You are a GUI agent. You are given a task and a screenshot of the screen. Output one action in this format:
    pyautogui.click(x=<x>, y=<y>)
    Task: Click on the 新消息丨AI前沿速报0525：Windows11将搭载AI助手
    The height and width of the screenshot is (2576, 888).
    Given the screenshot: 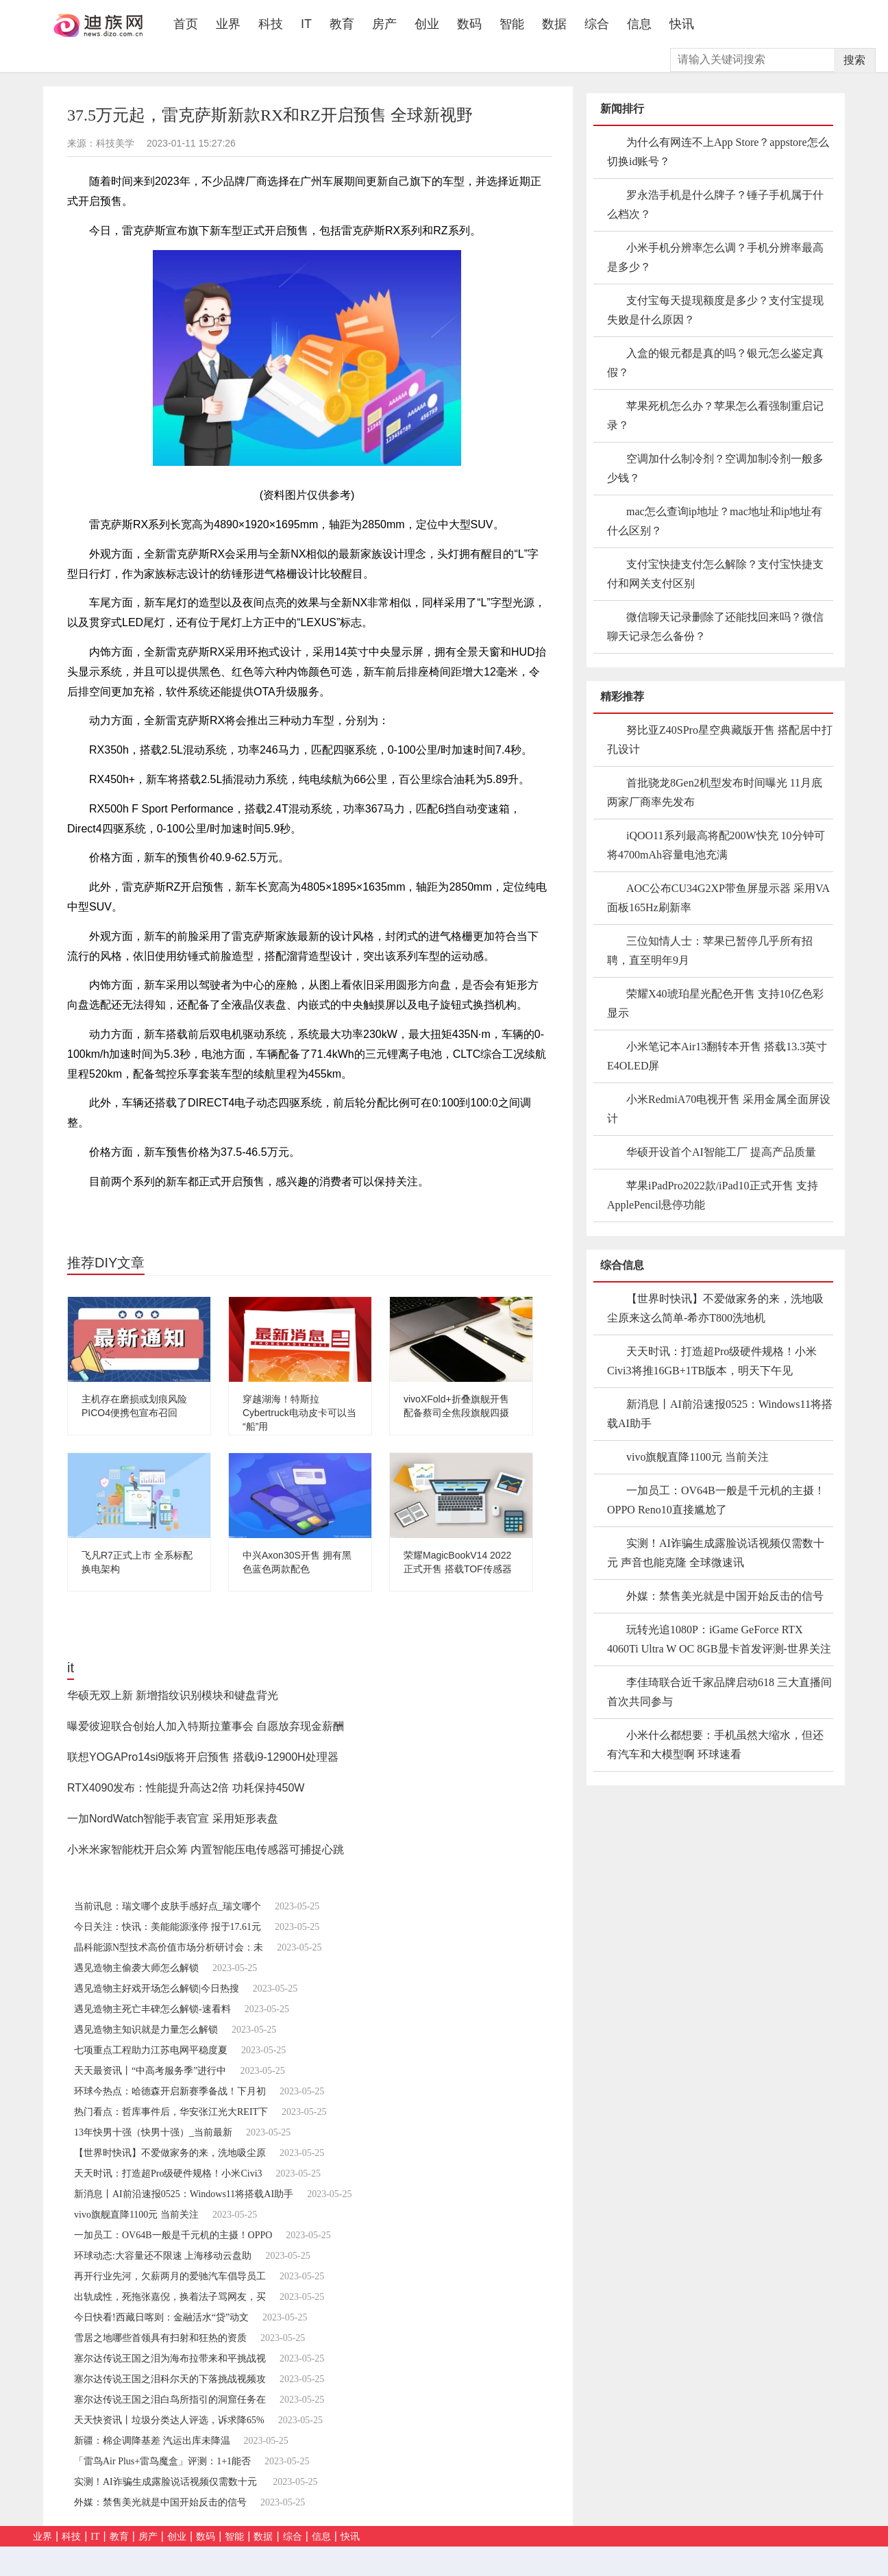 What is the action you would take?
    pyautogui.click(x=183, y=2194)
    